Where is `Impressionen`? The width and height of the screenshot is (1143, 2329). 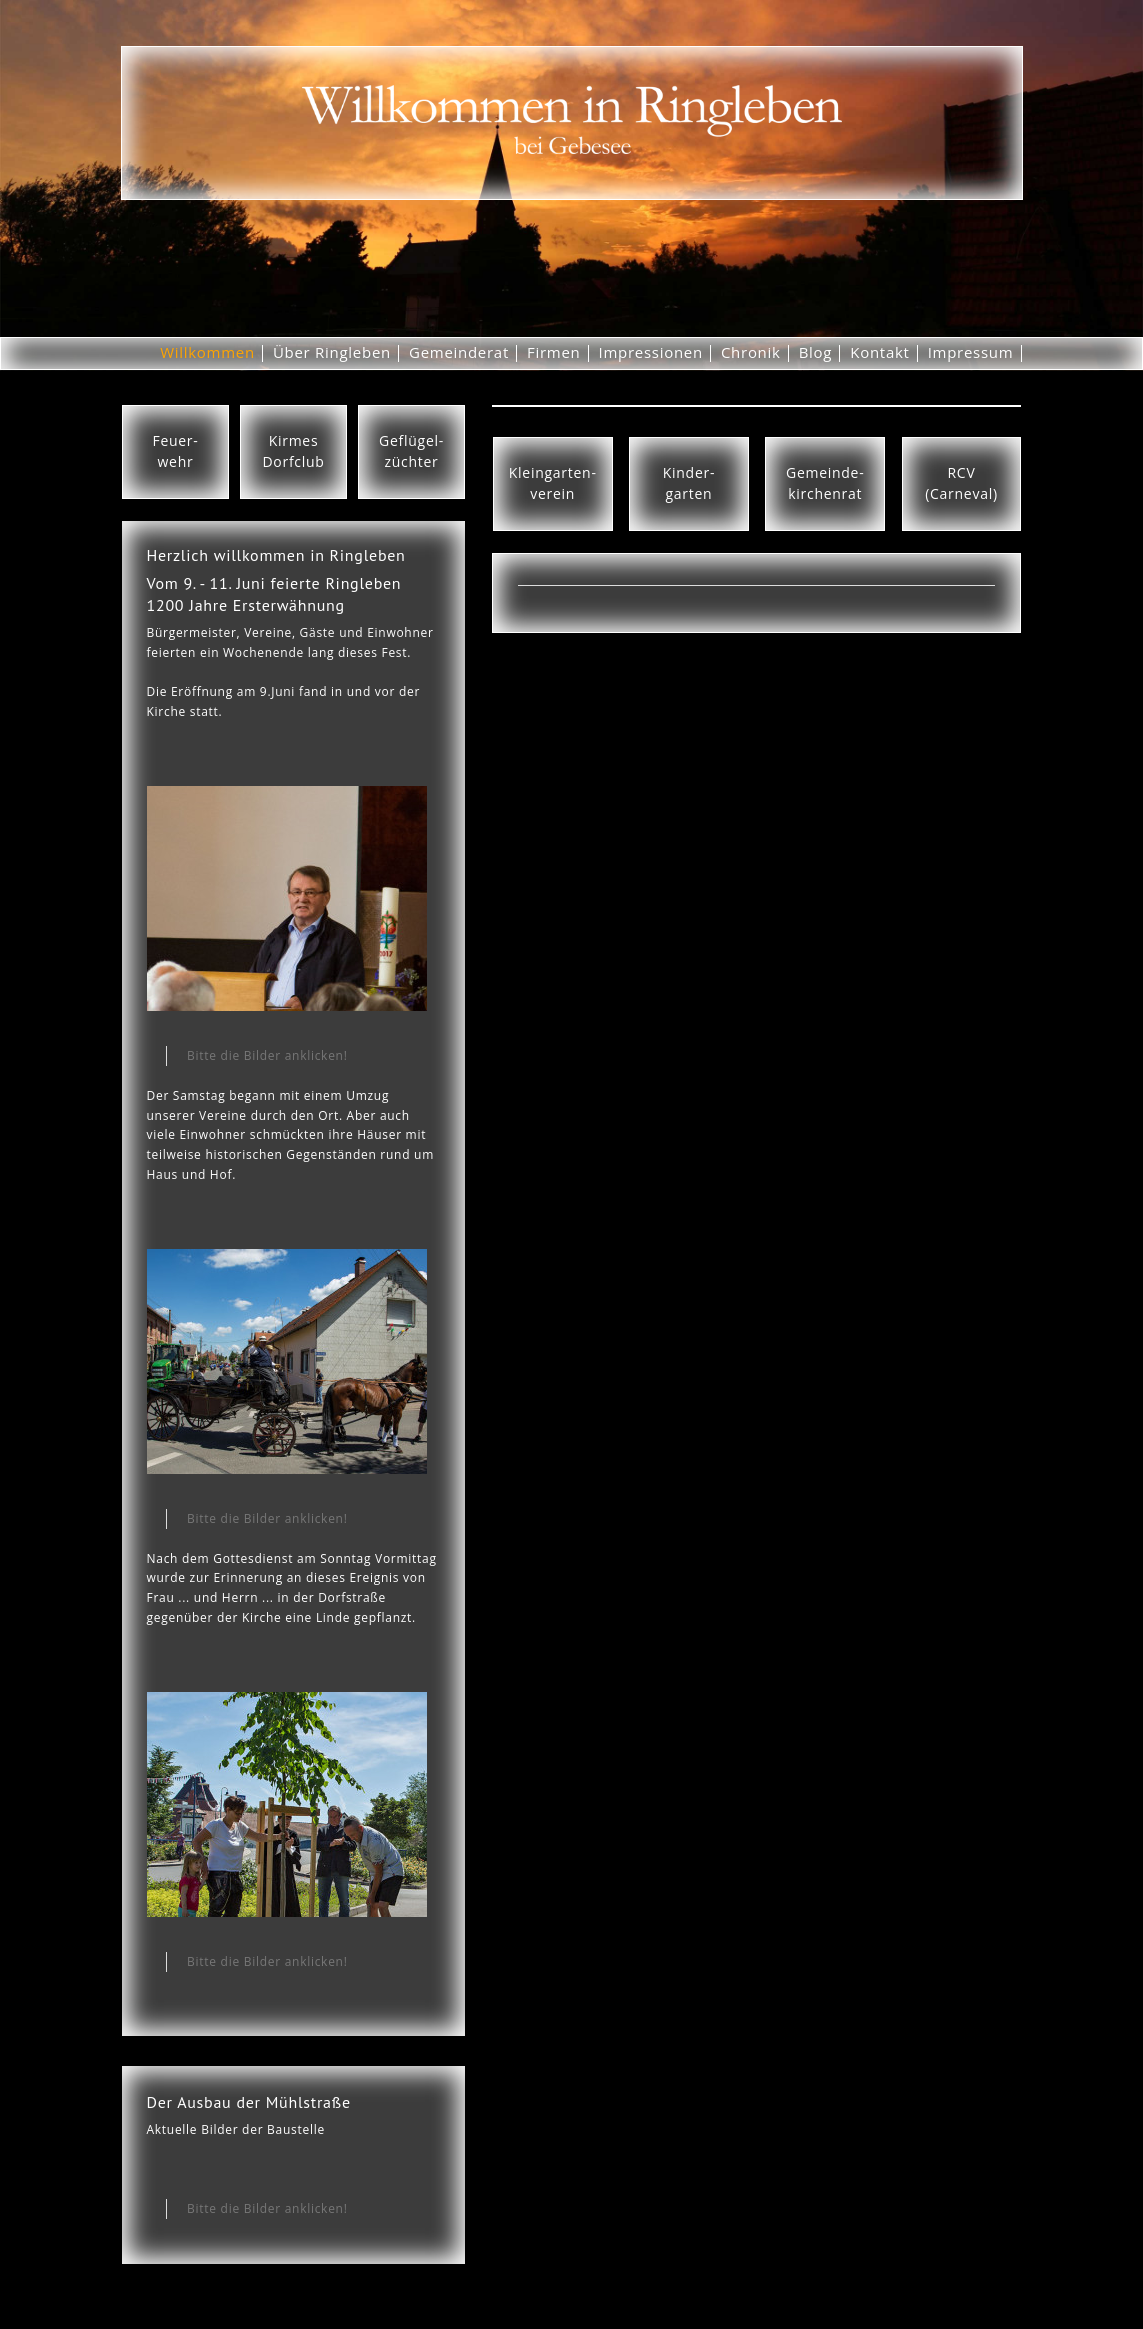 Impressionen is located at coordinates (651, 352).